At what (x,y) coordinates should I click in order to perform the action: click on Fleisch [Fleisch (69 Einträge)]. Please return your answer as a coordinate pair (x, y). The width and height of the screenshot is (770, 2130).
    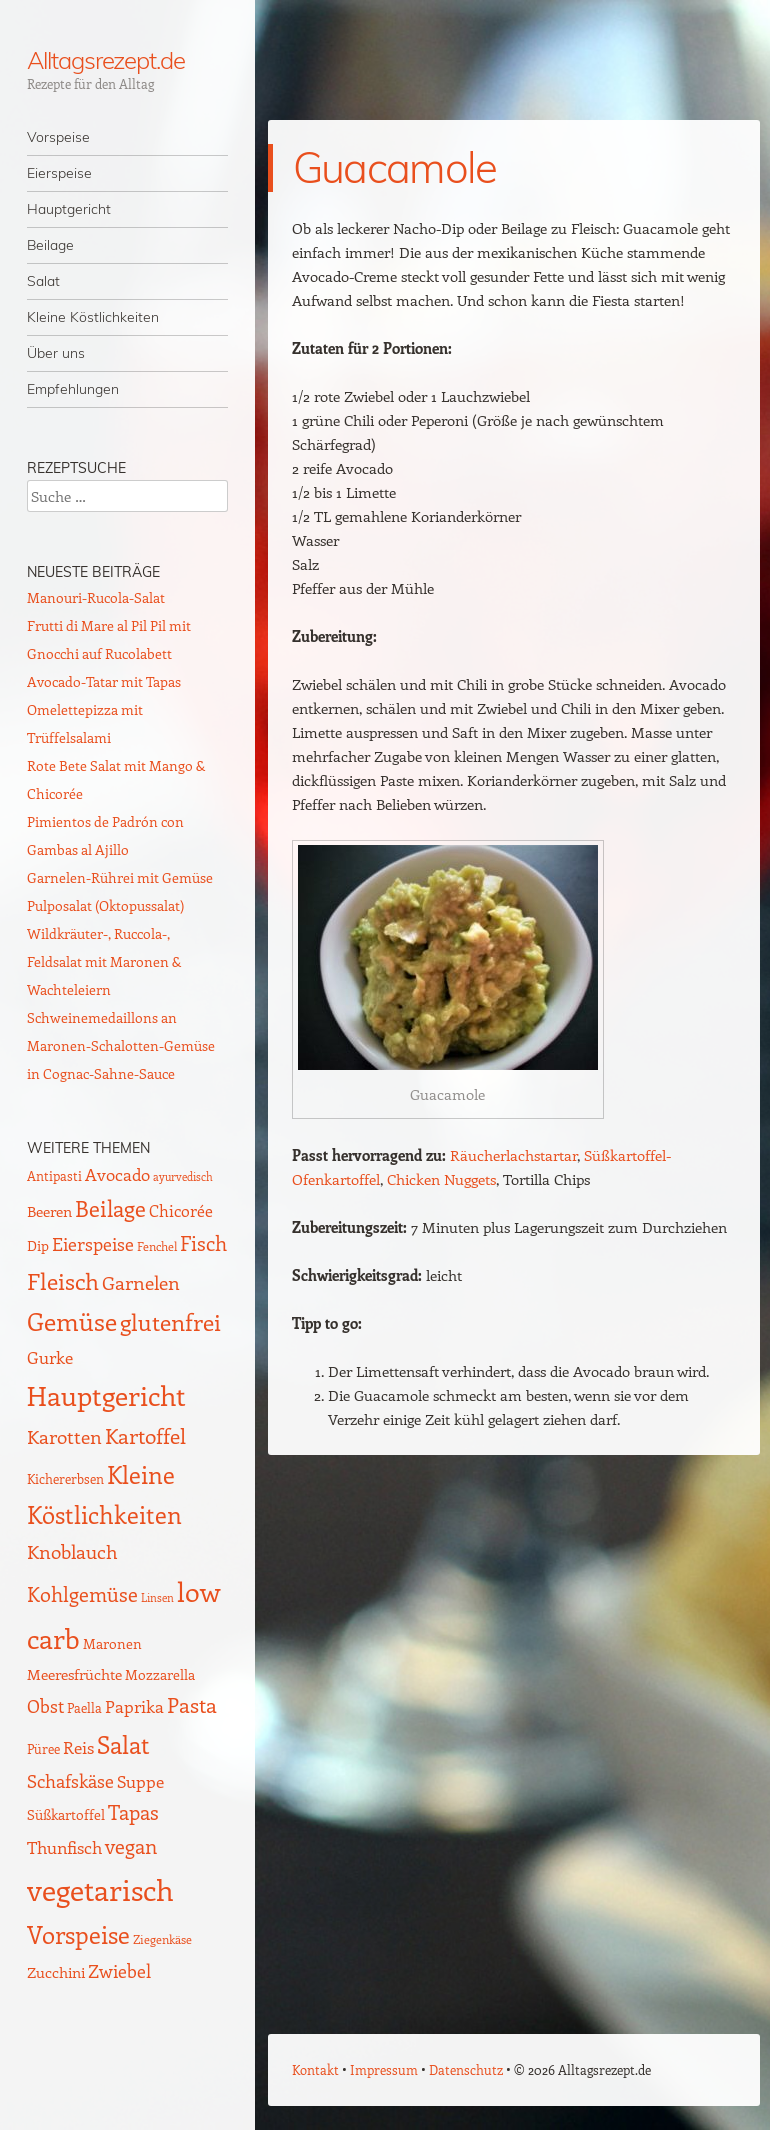
    Looking at the image, I should click on (63, 1280).